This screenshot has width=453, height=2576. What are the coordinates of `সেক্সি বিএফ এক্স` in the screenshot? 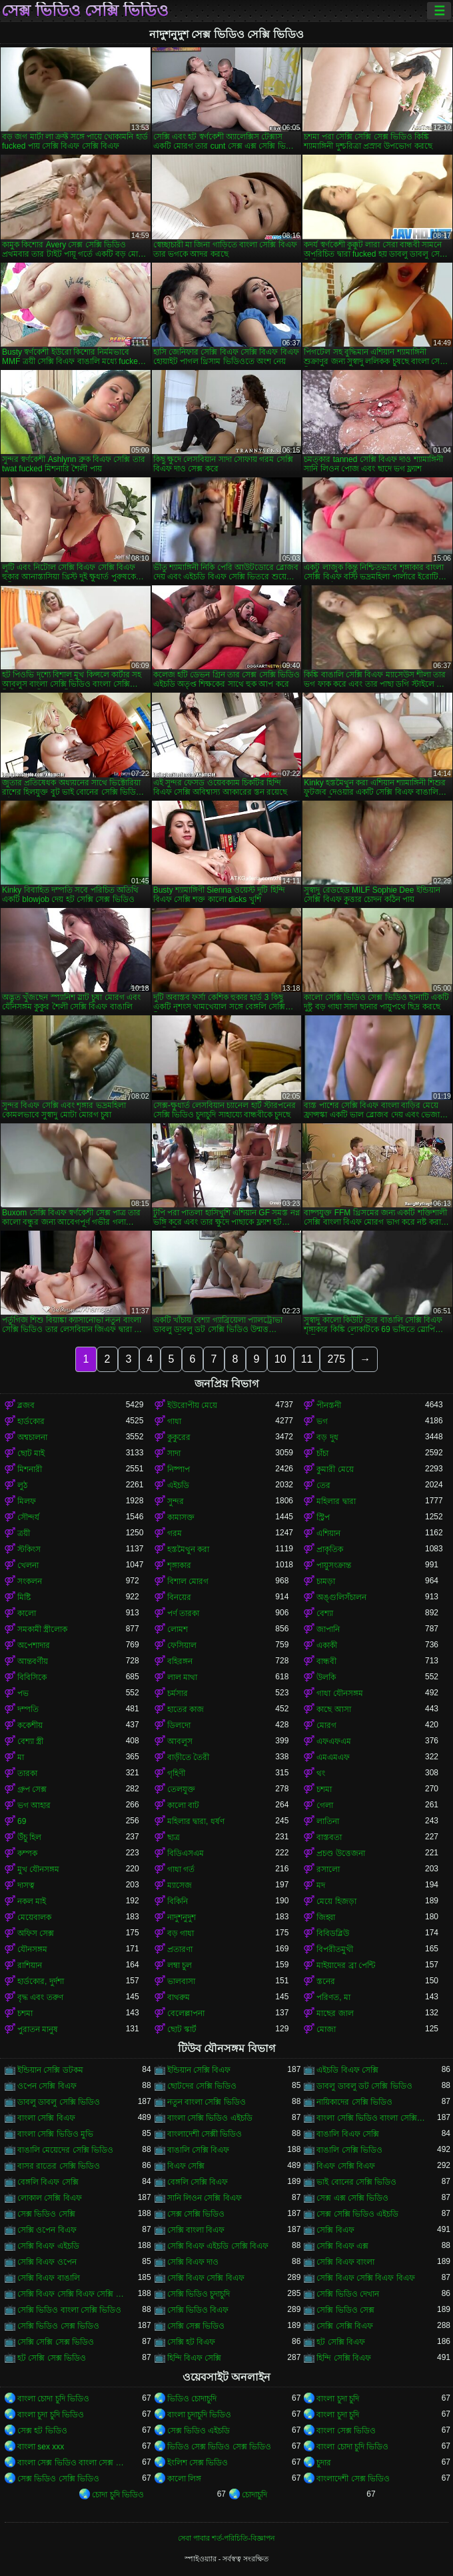 It's located at (342, 2246).